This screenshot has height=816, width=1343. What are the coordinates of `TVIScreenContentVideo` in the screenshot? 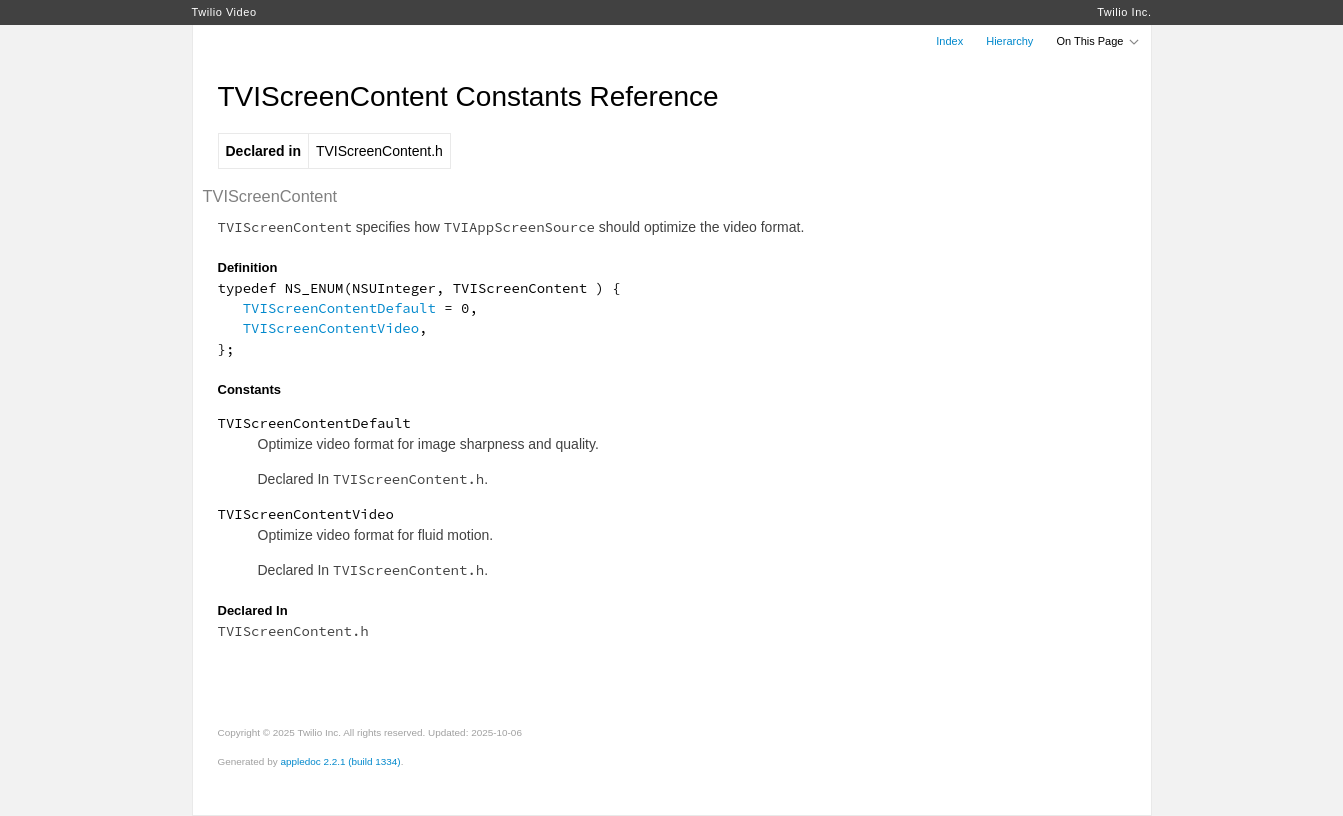 It's located at (331, 328).